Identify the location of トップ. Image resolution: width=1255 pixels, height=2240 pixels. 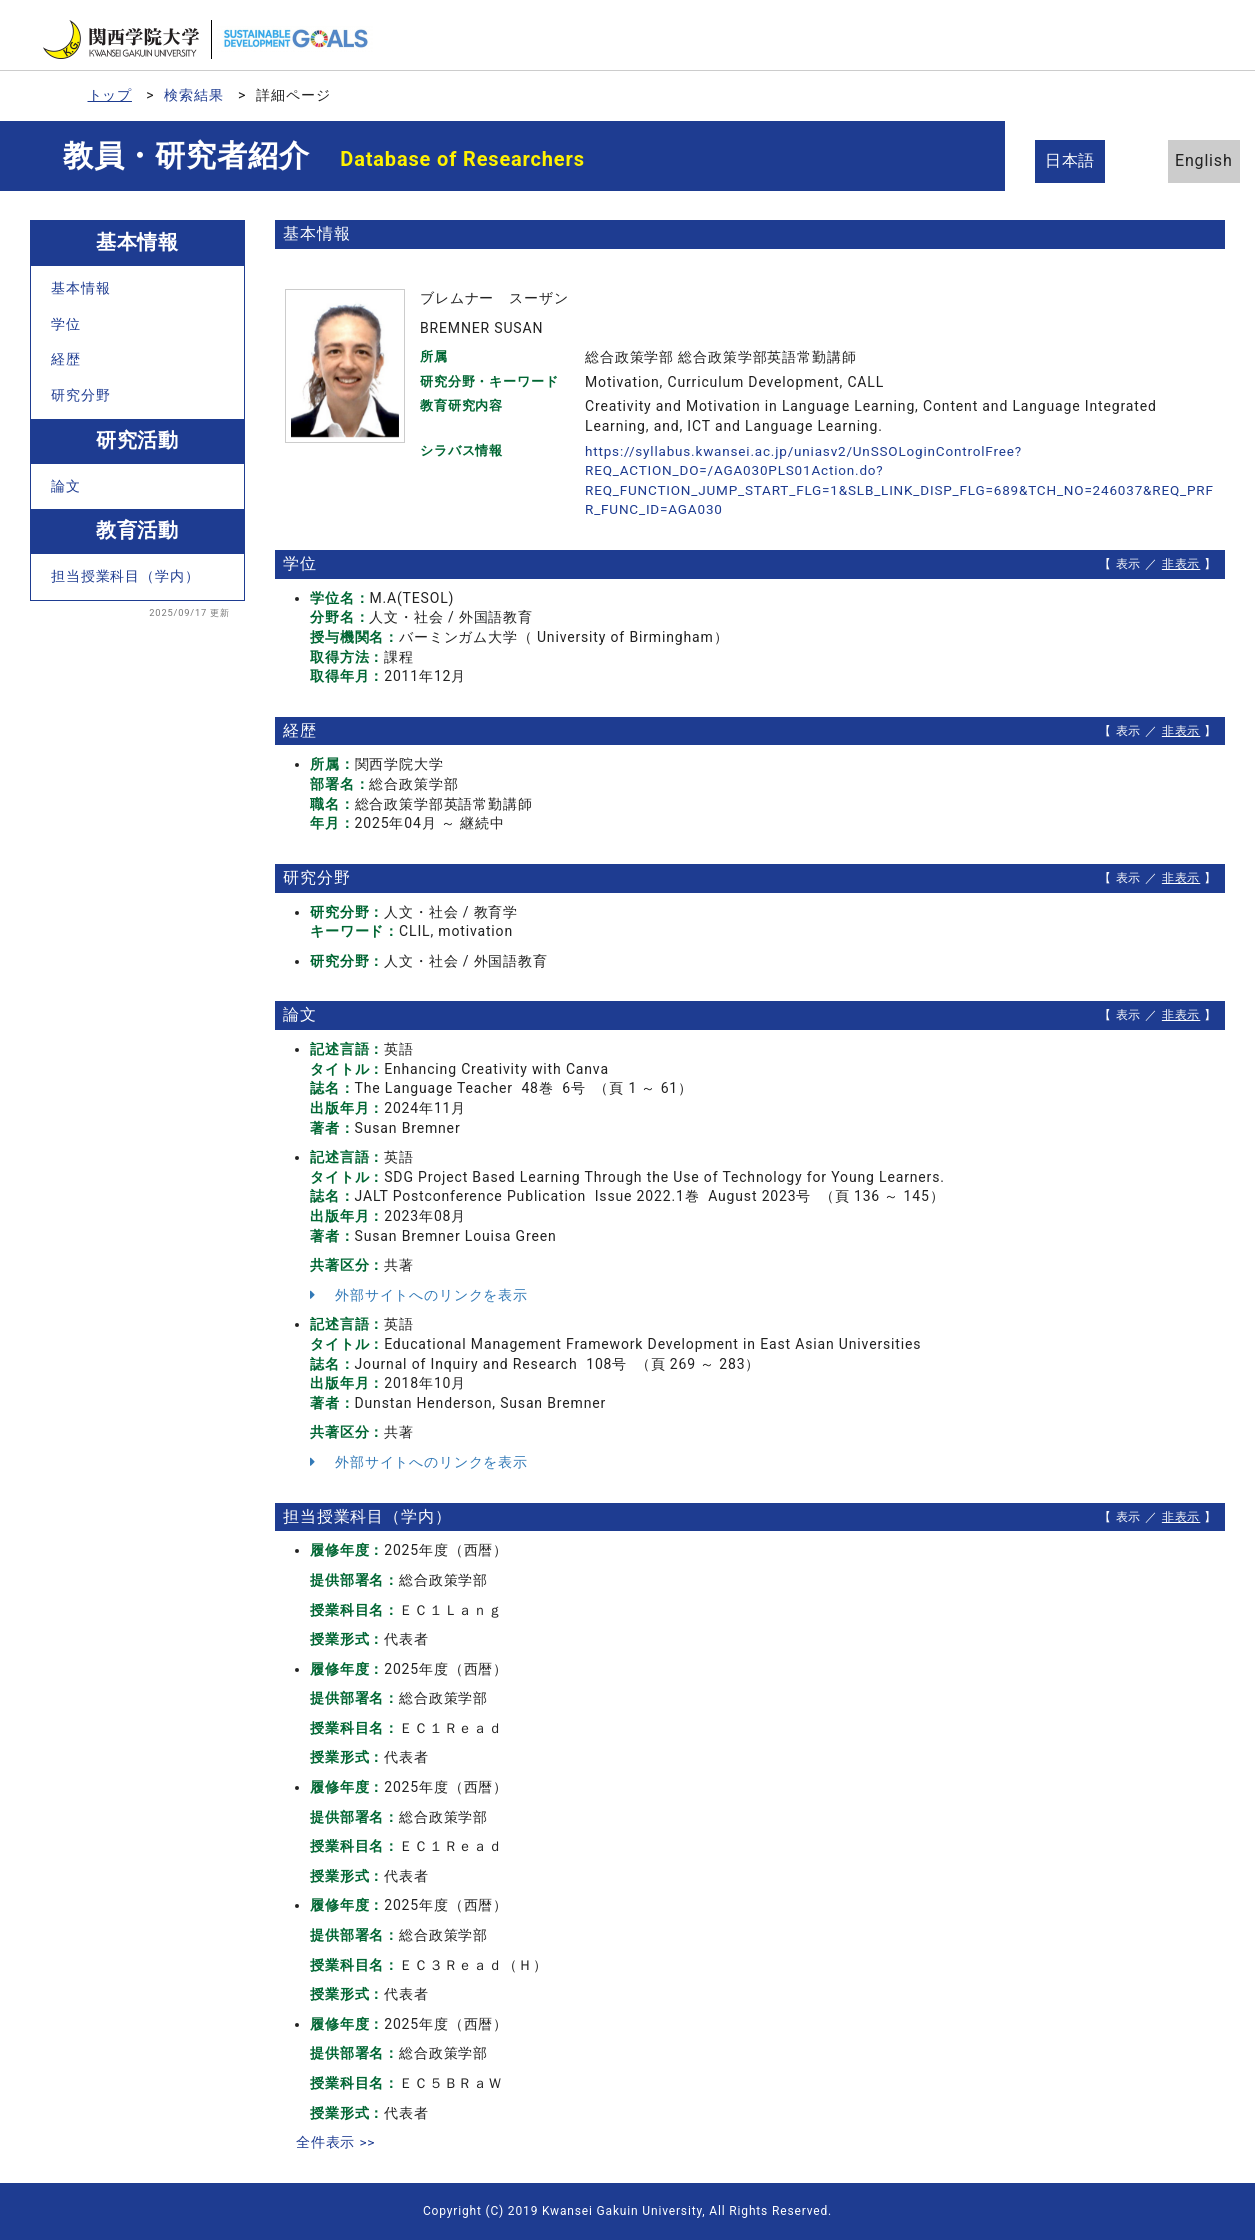
(110, 95).